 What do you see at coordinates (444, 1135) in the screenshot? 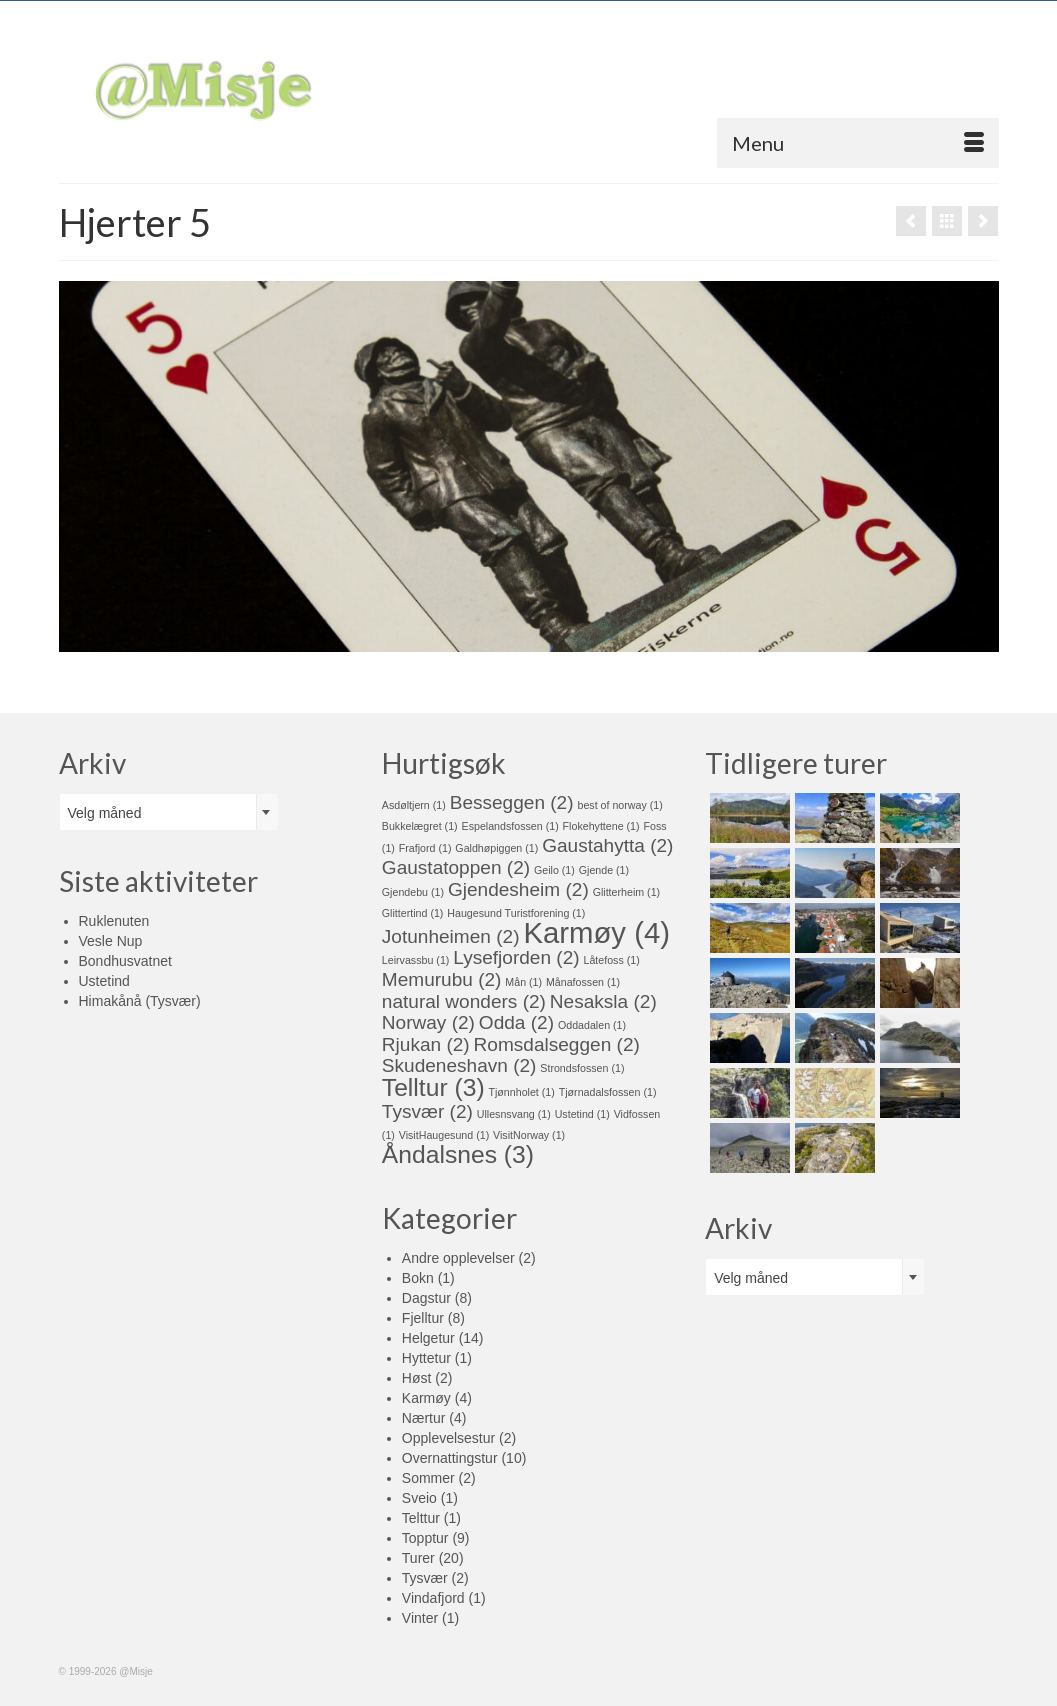
I see `VisitHaugesund [VisitHaugesund (1 element)]` at bounding box center [444, 1135].